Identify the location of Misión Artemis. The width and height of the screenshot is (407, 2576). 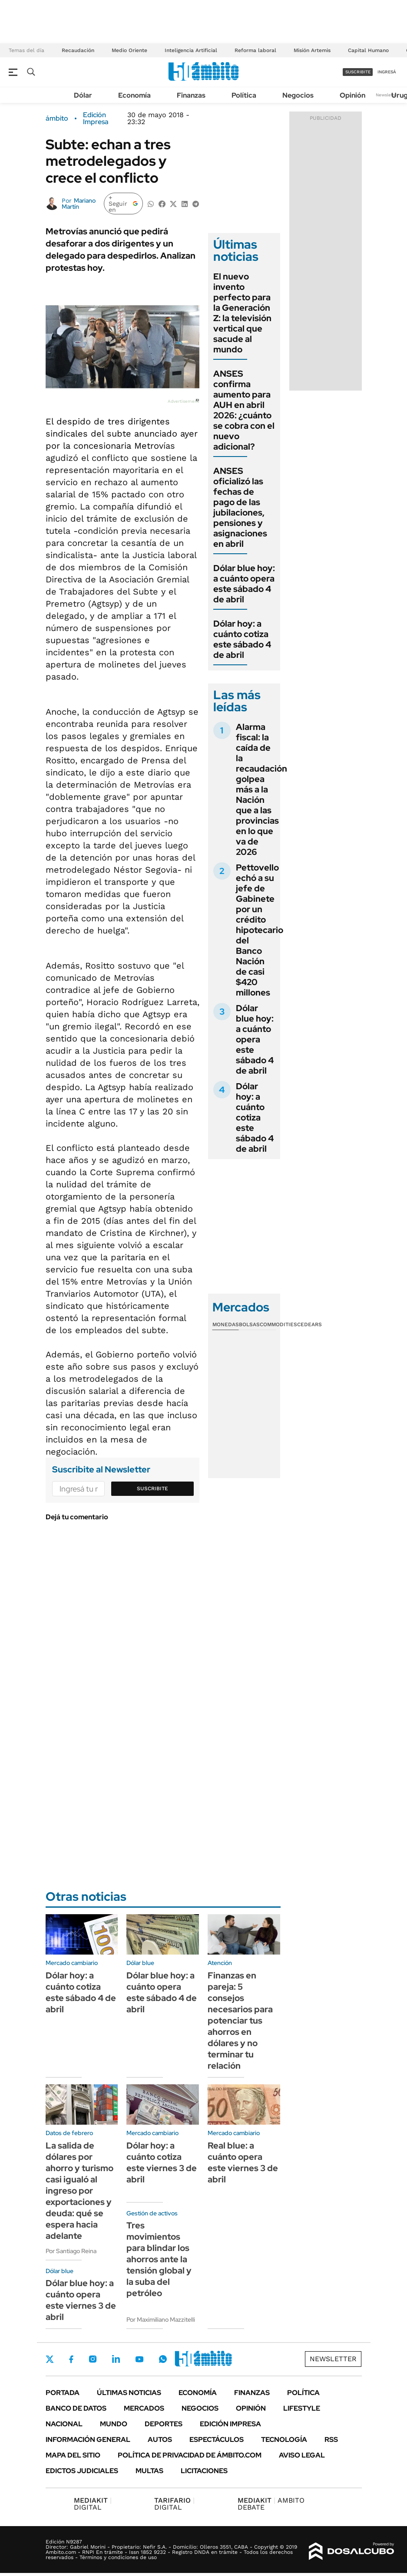
(312, 50).